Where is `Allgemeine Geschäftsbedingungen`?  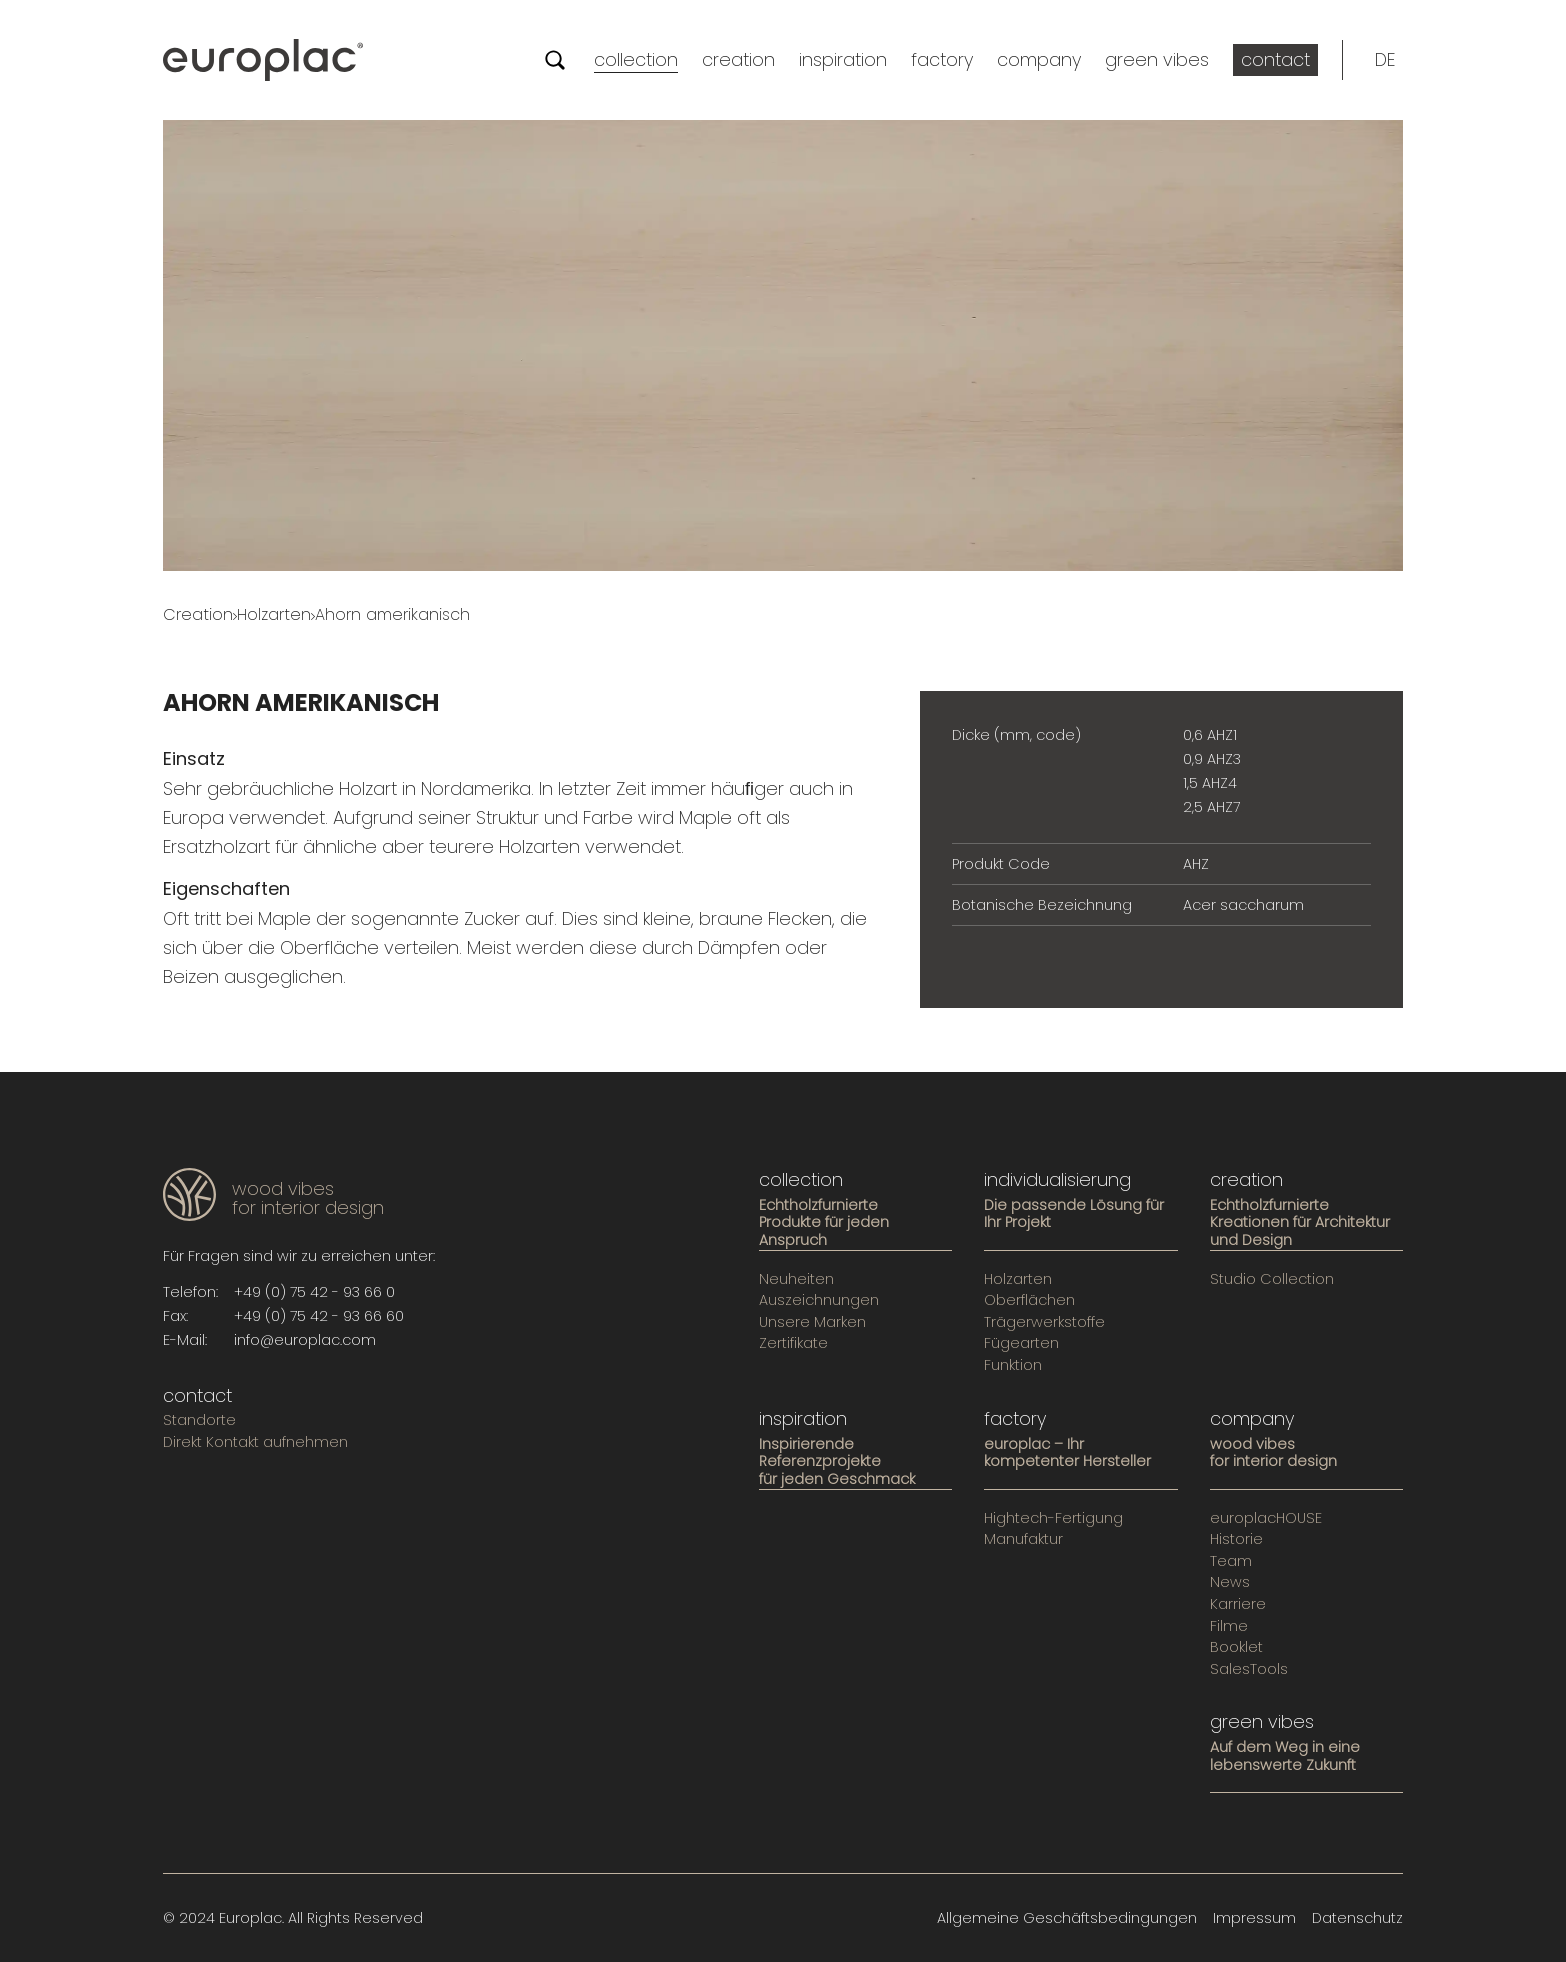
Allgemeine Geschäftsbedingungen is located at coordinates (1067, 1918).